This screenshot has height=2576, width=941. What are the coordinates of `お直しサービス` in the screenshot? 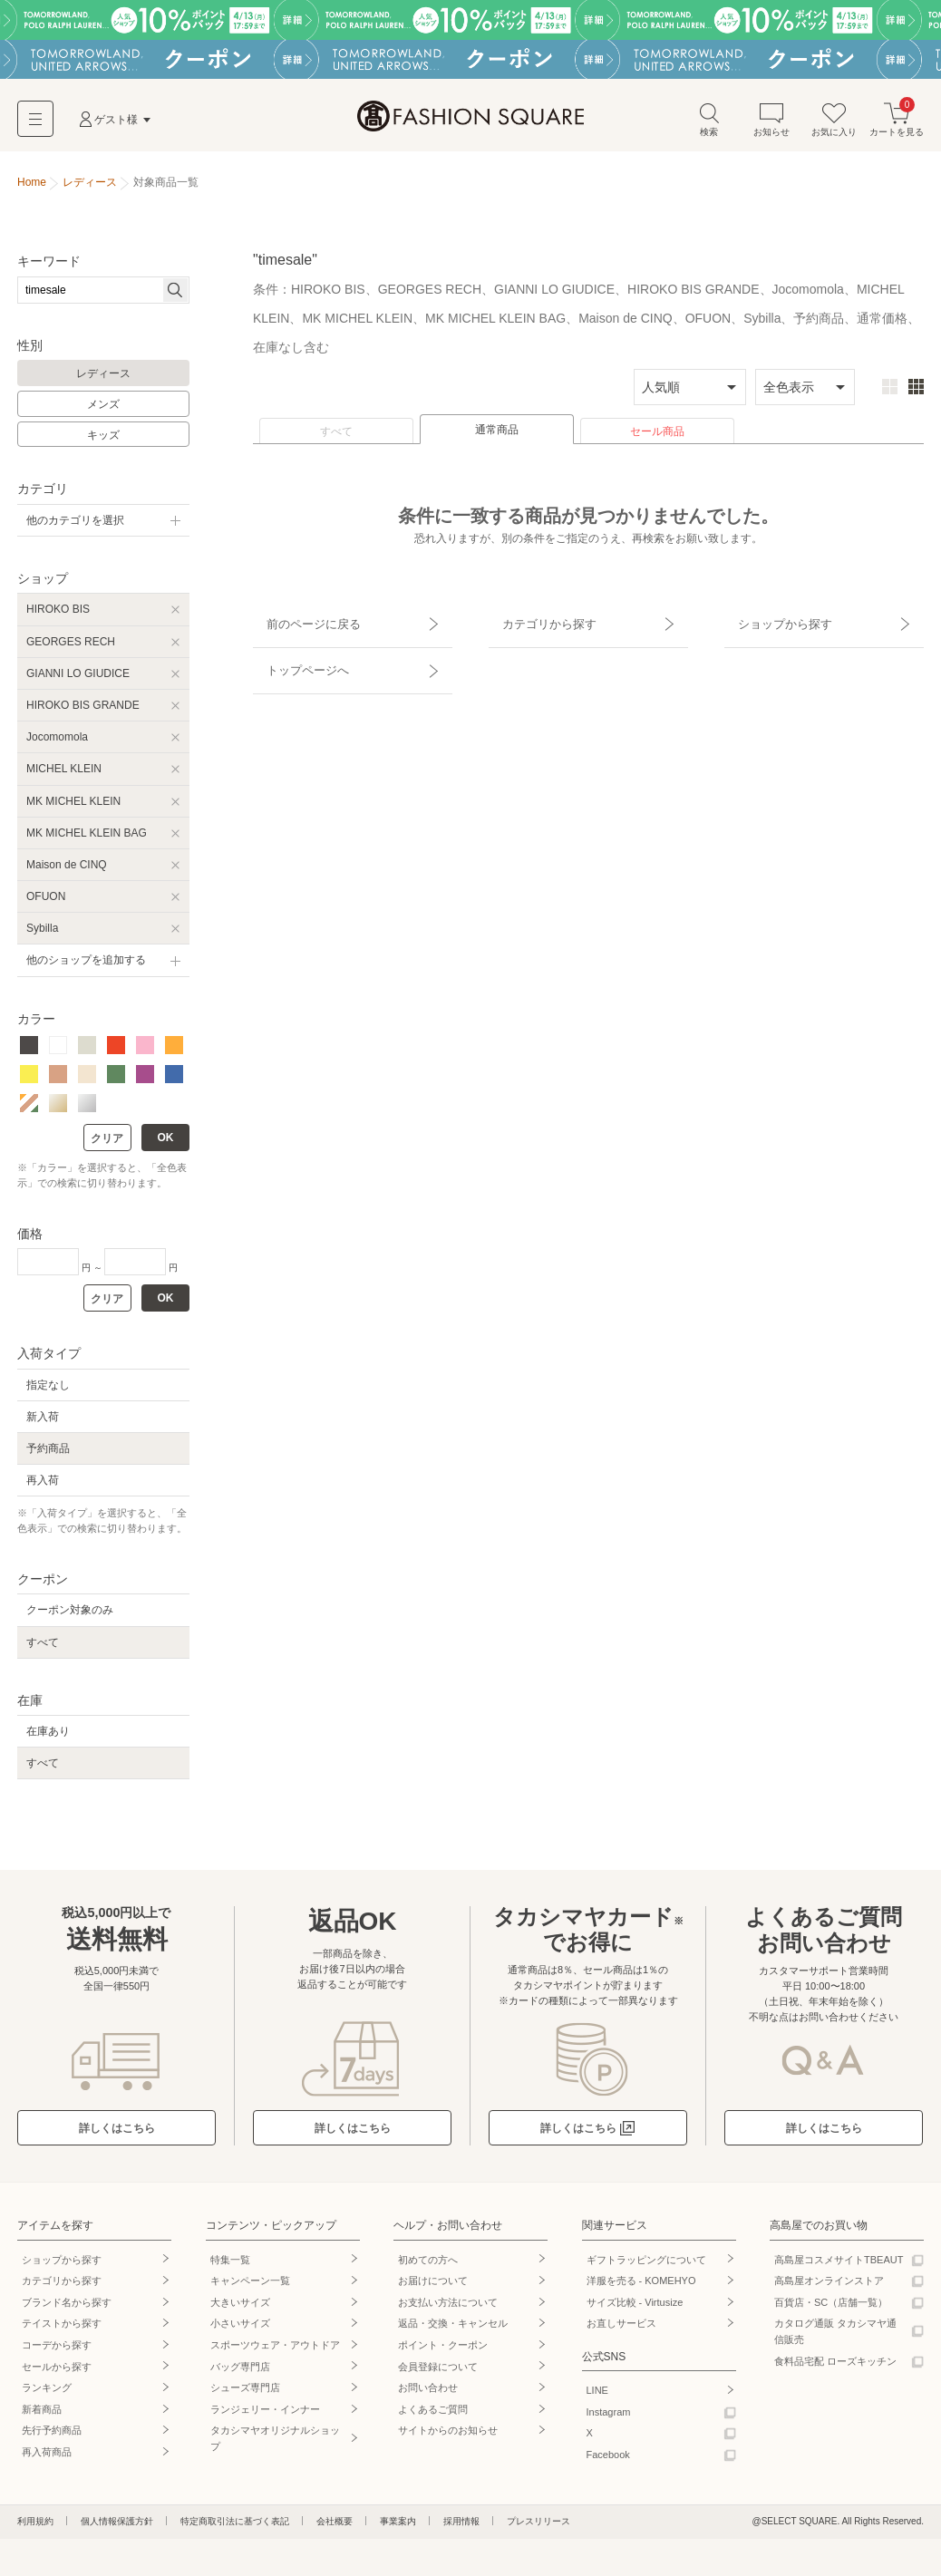 It's located at (621, 2329).